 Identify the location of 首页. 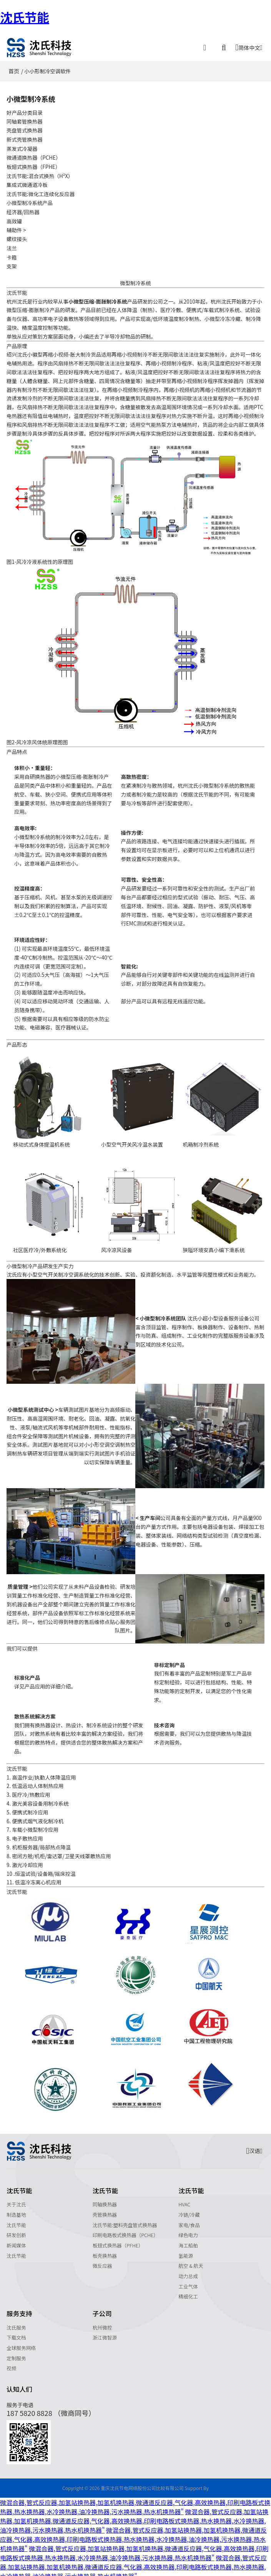
(13, 71).